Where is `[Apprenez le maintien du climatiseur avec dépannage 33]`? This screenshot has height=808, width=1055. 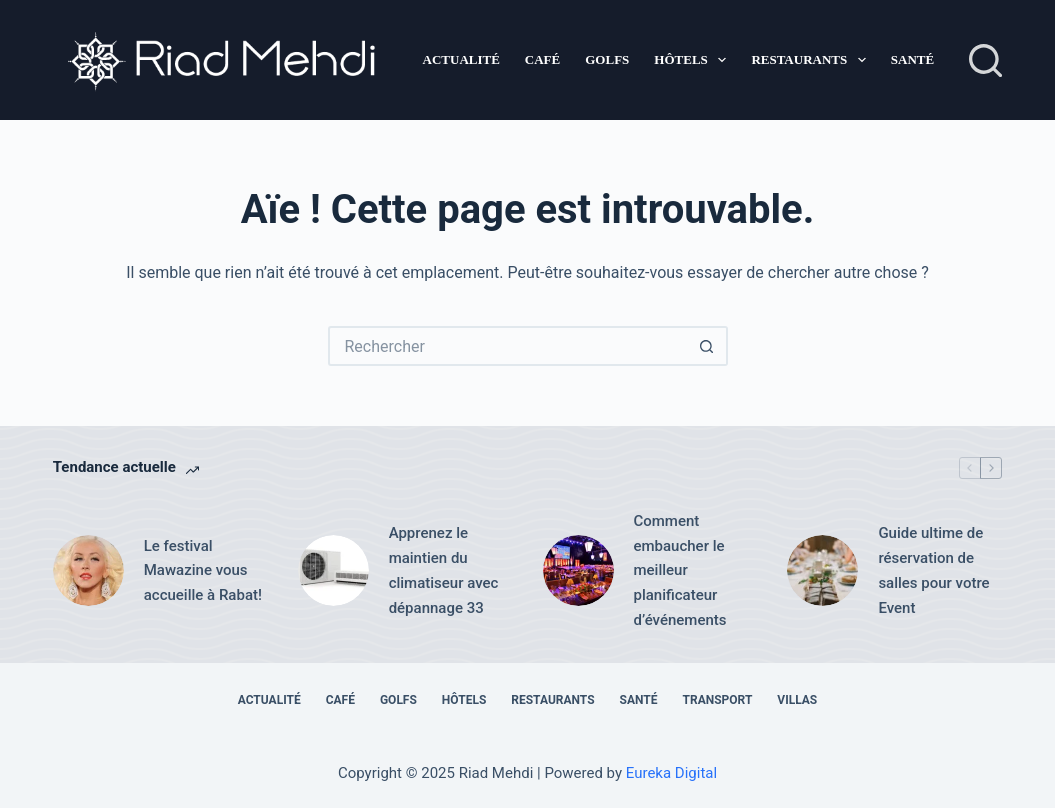
[Apprenez le maintien du climatiseur avec dépannage 33] is located at coordinates (333, 570).